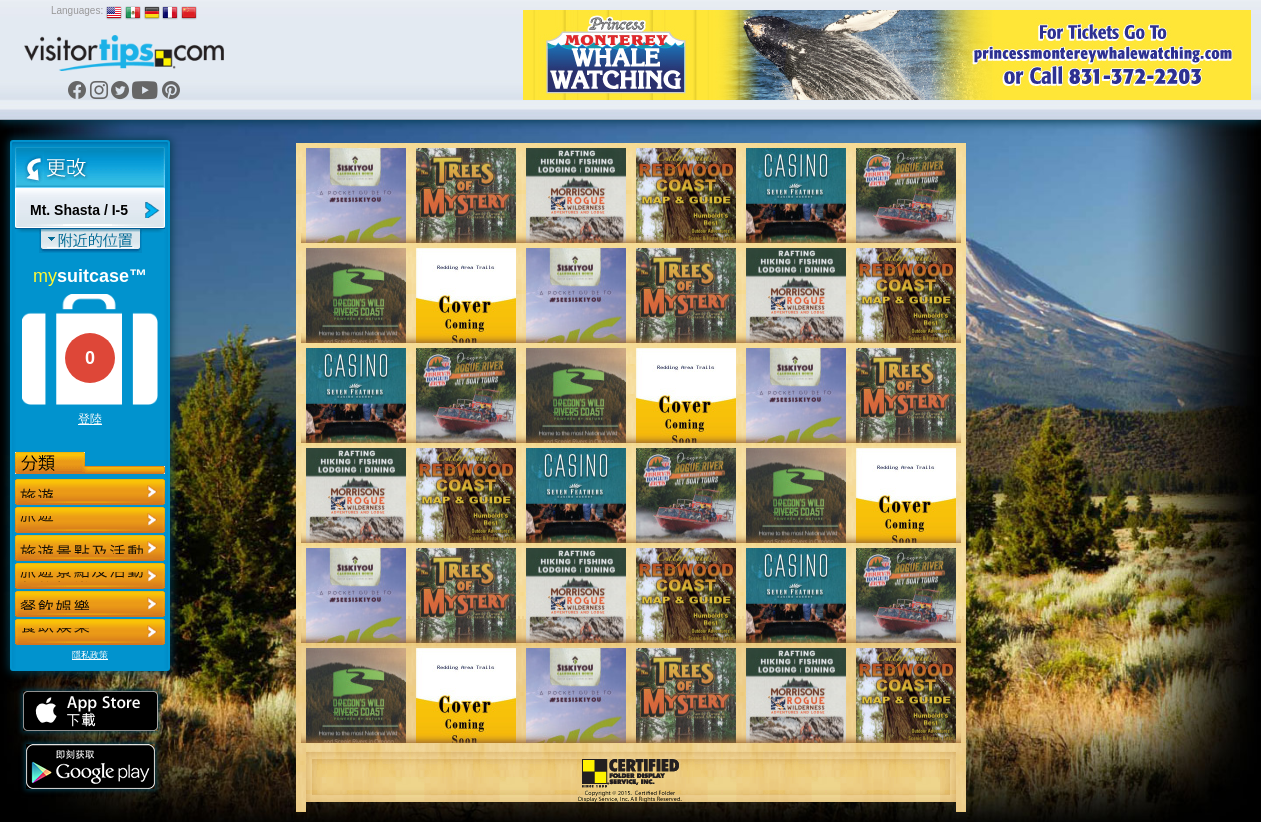 This screenshot has width=1261, height=822. What do you see at coordinates (77, 10) in the screenshot?
I see `Languages:` at bounding box center [77, 10].